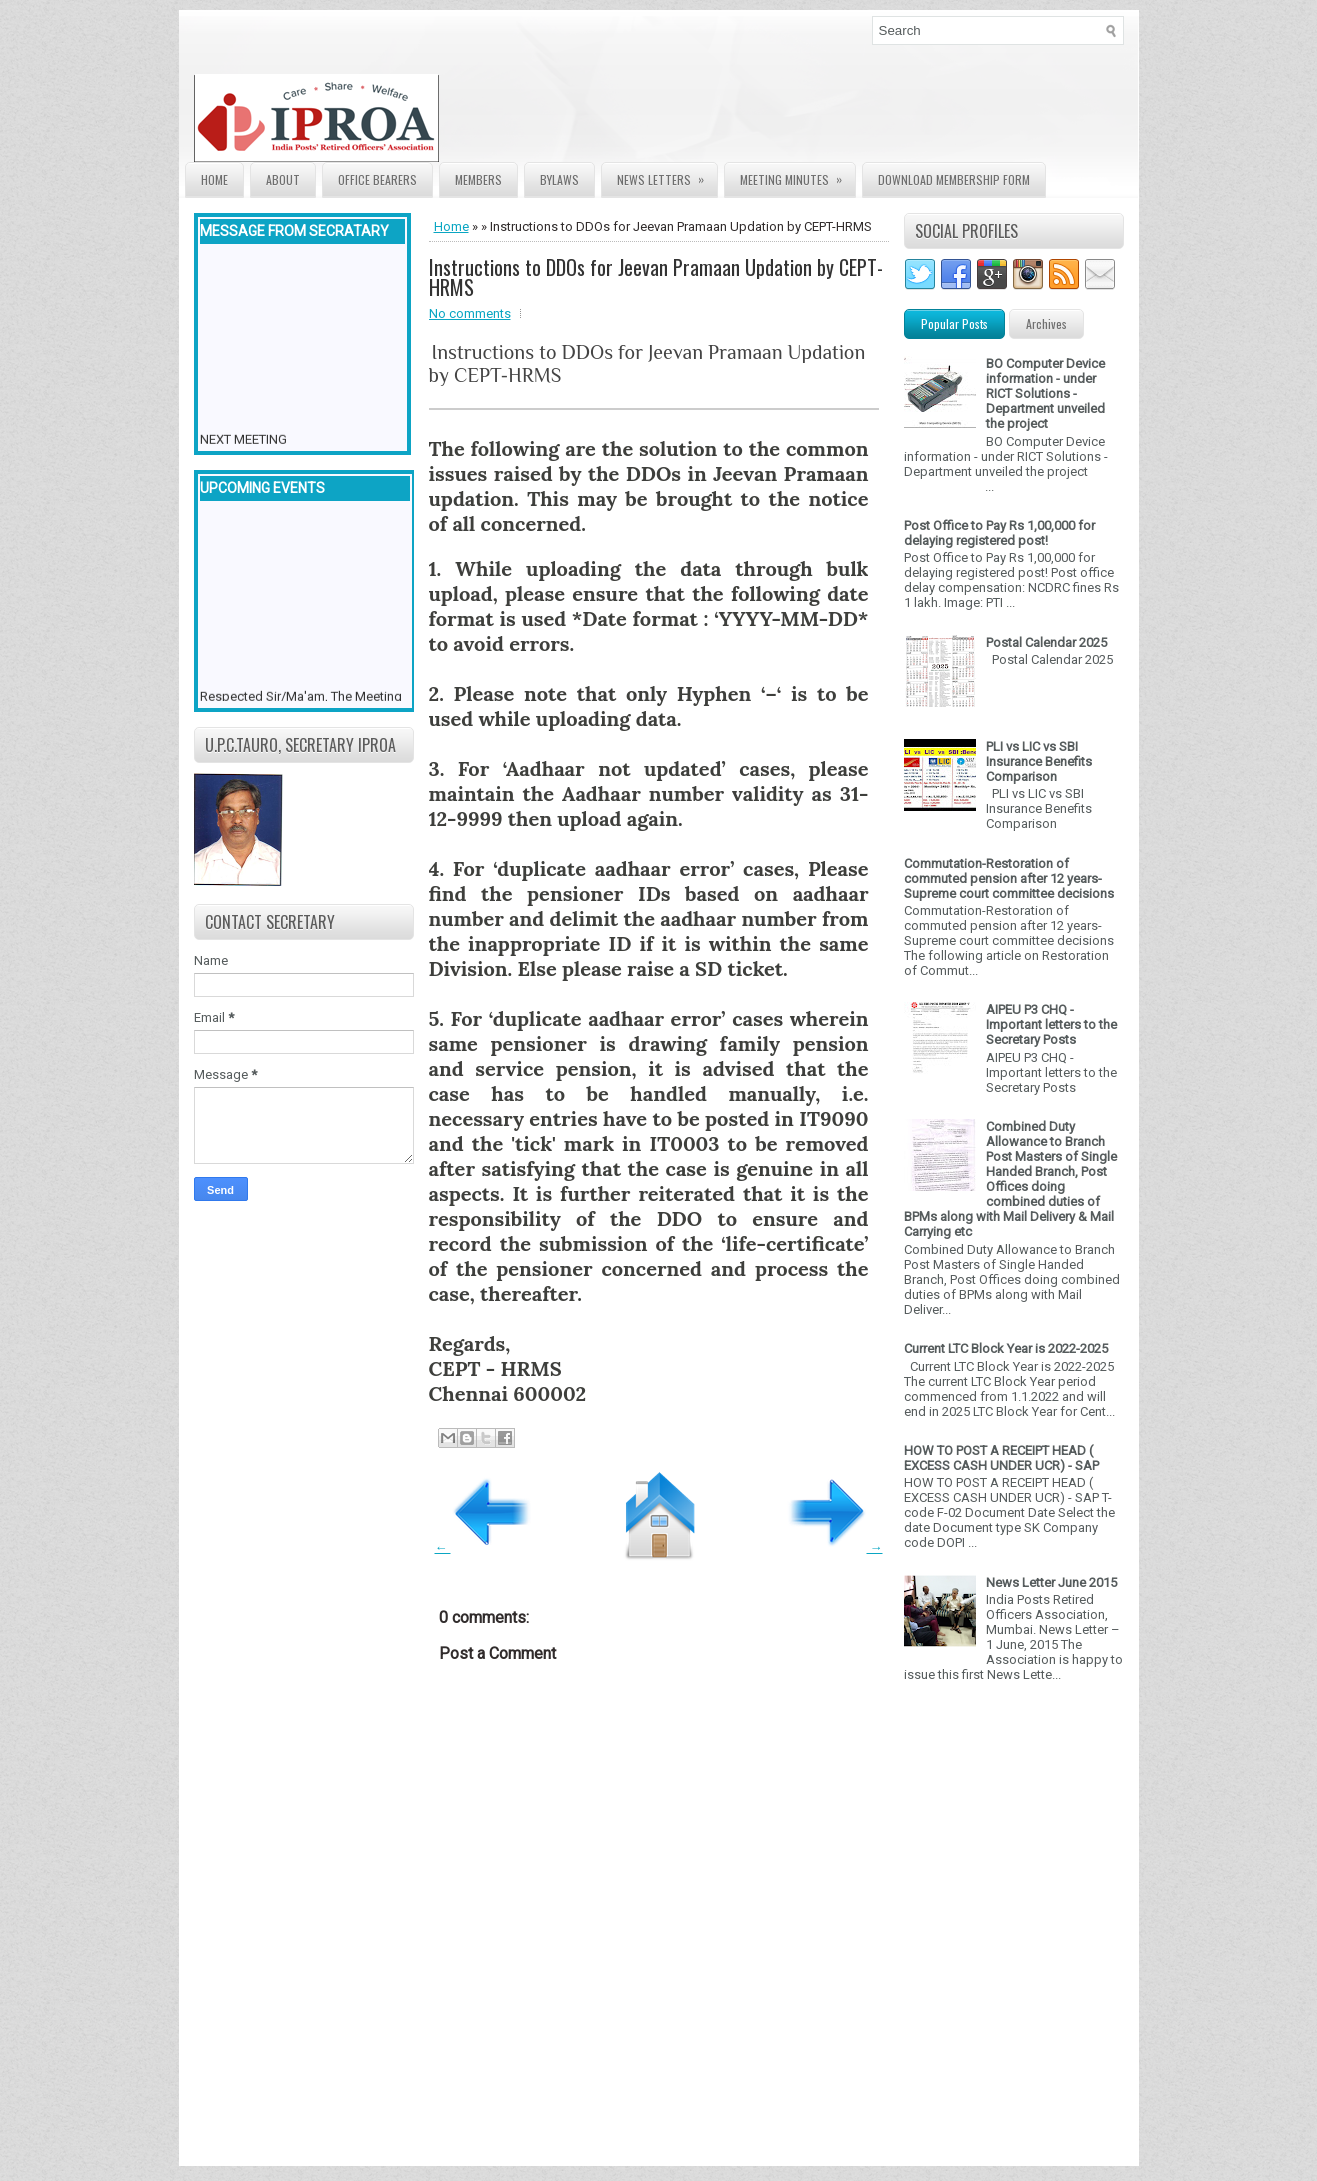 The image size is (1317, 2181). What do you see at coordinates (656, 277) in the screenshot?
I see `Instructions to DDOs for Jeevan Pramaan Updation by CEPT-HRMS` at bounding box center [656, 277].